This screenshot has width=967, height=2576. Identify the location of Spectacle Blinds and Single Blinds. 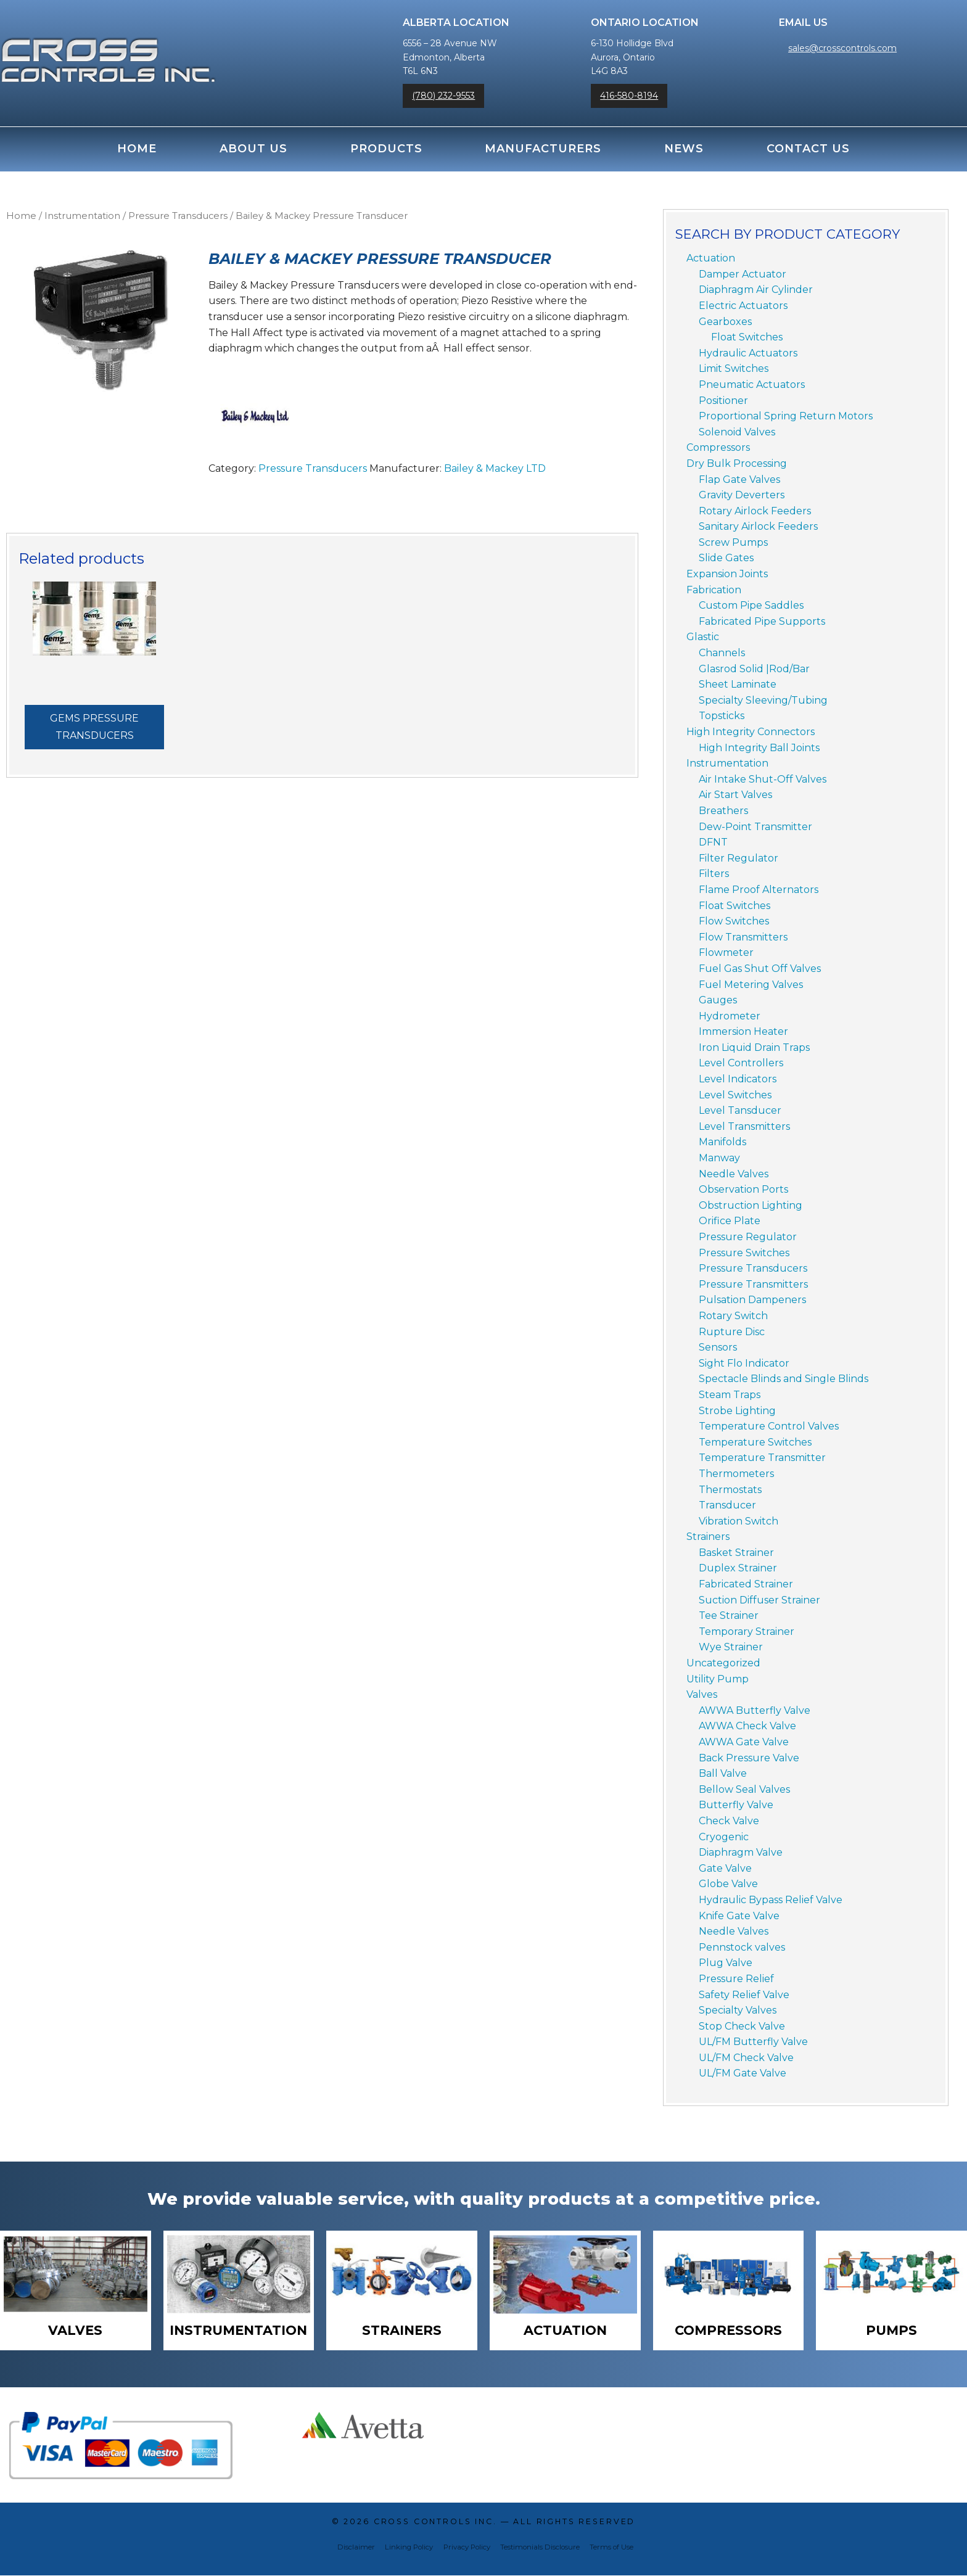
(783, 1379).